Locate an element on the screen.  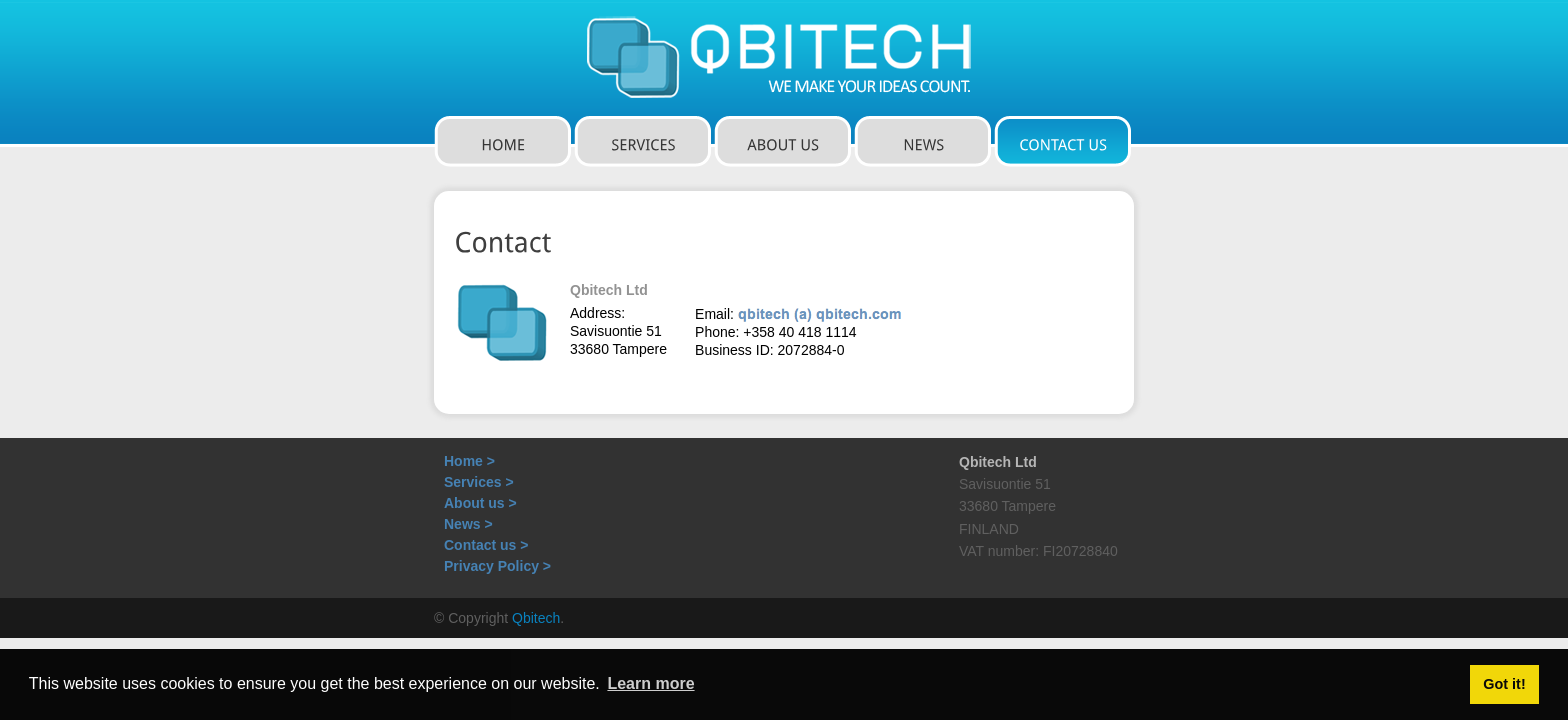
Home > is located at coordinates (469, 461).